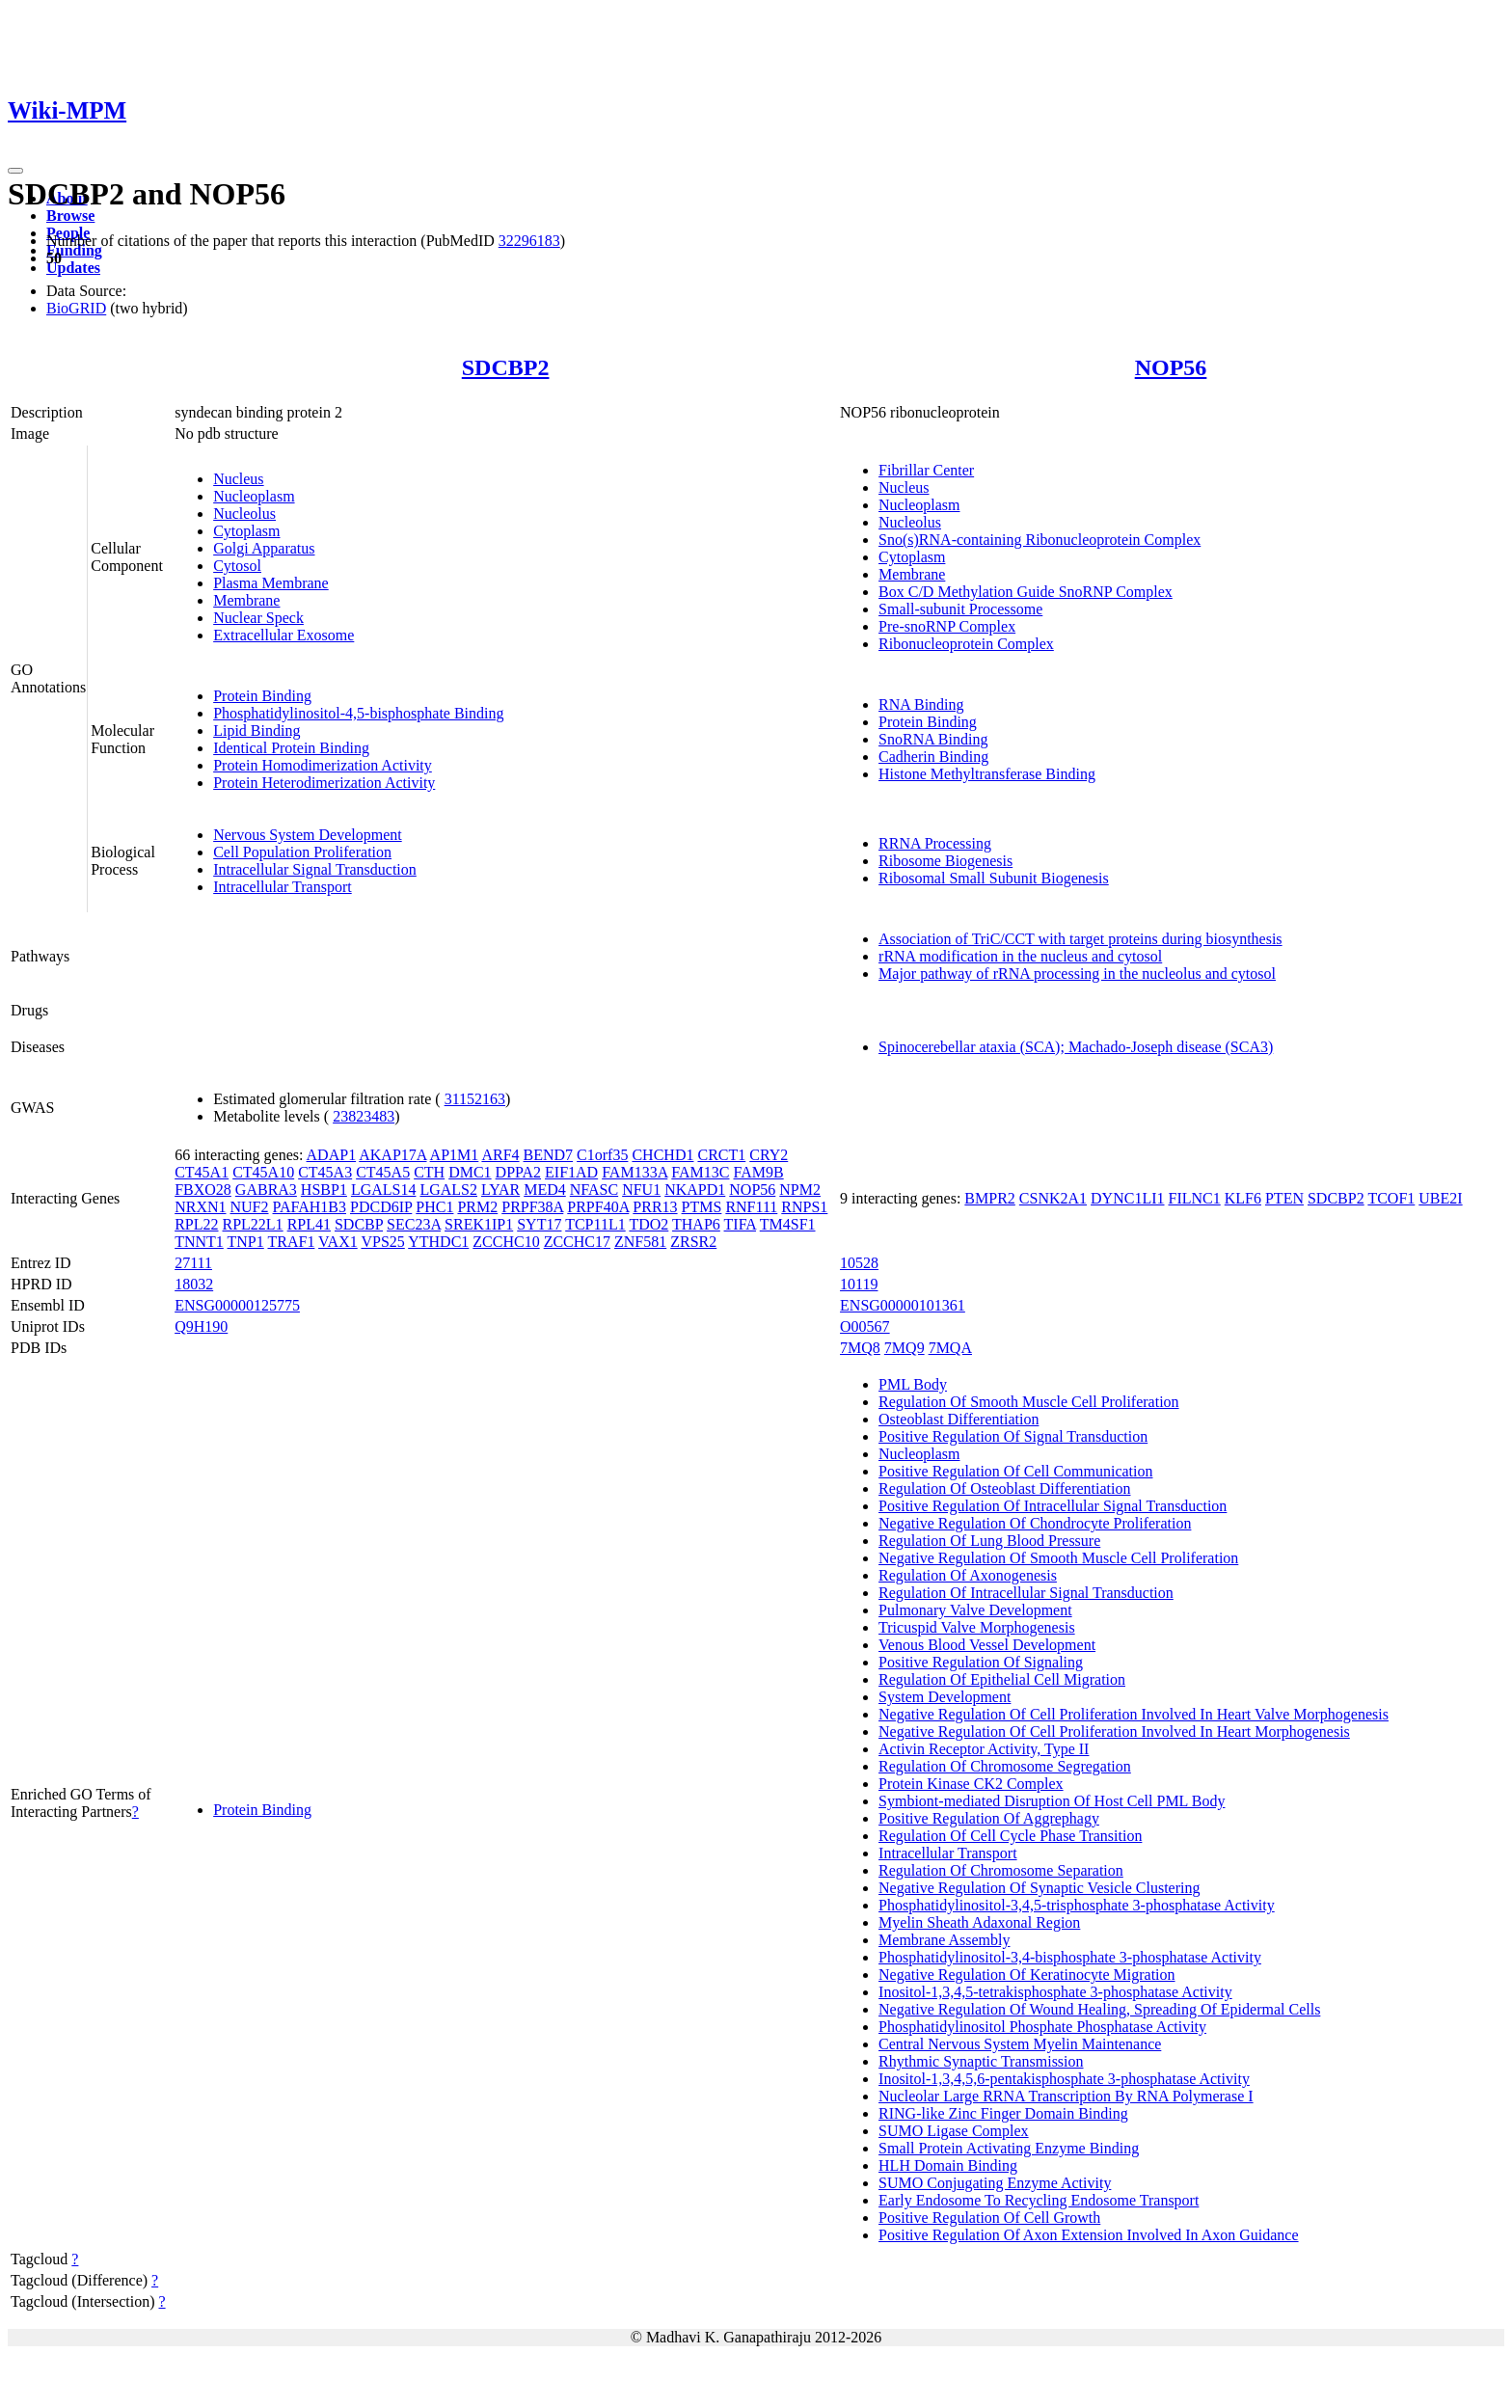 The width and height of the screenshot is (1512, 2408). Describe the element at coordinates (282, 887) in the screenshot. I see `Intracellular Transport` at that location.